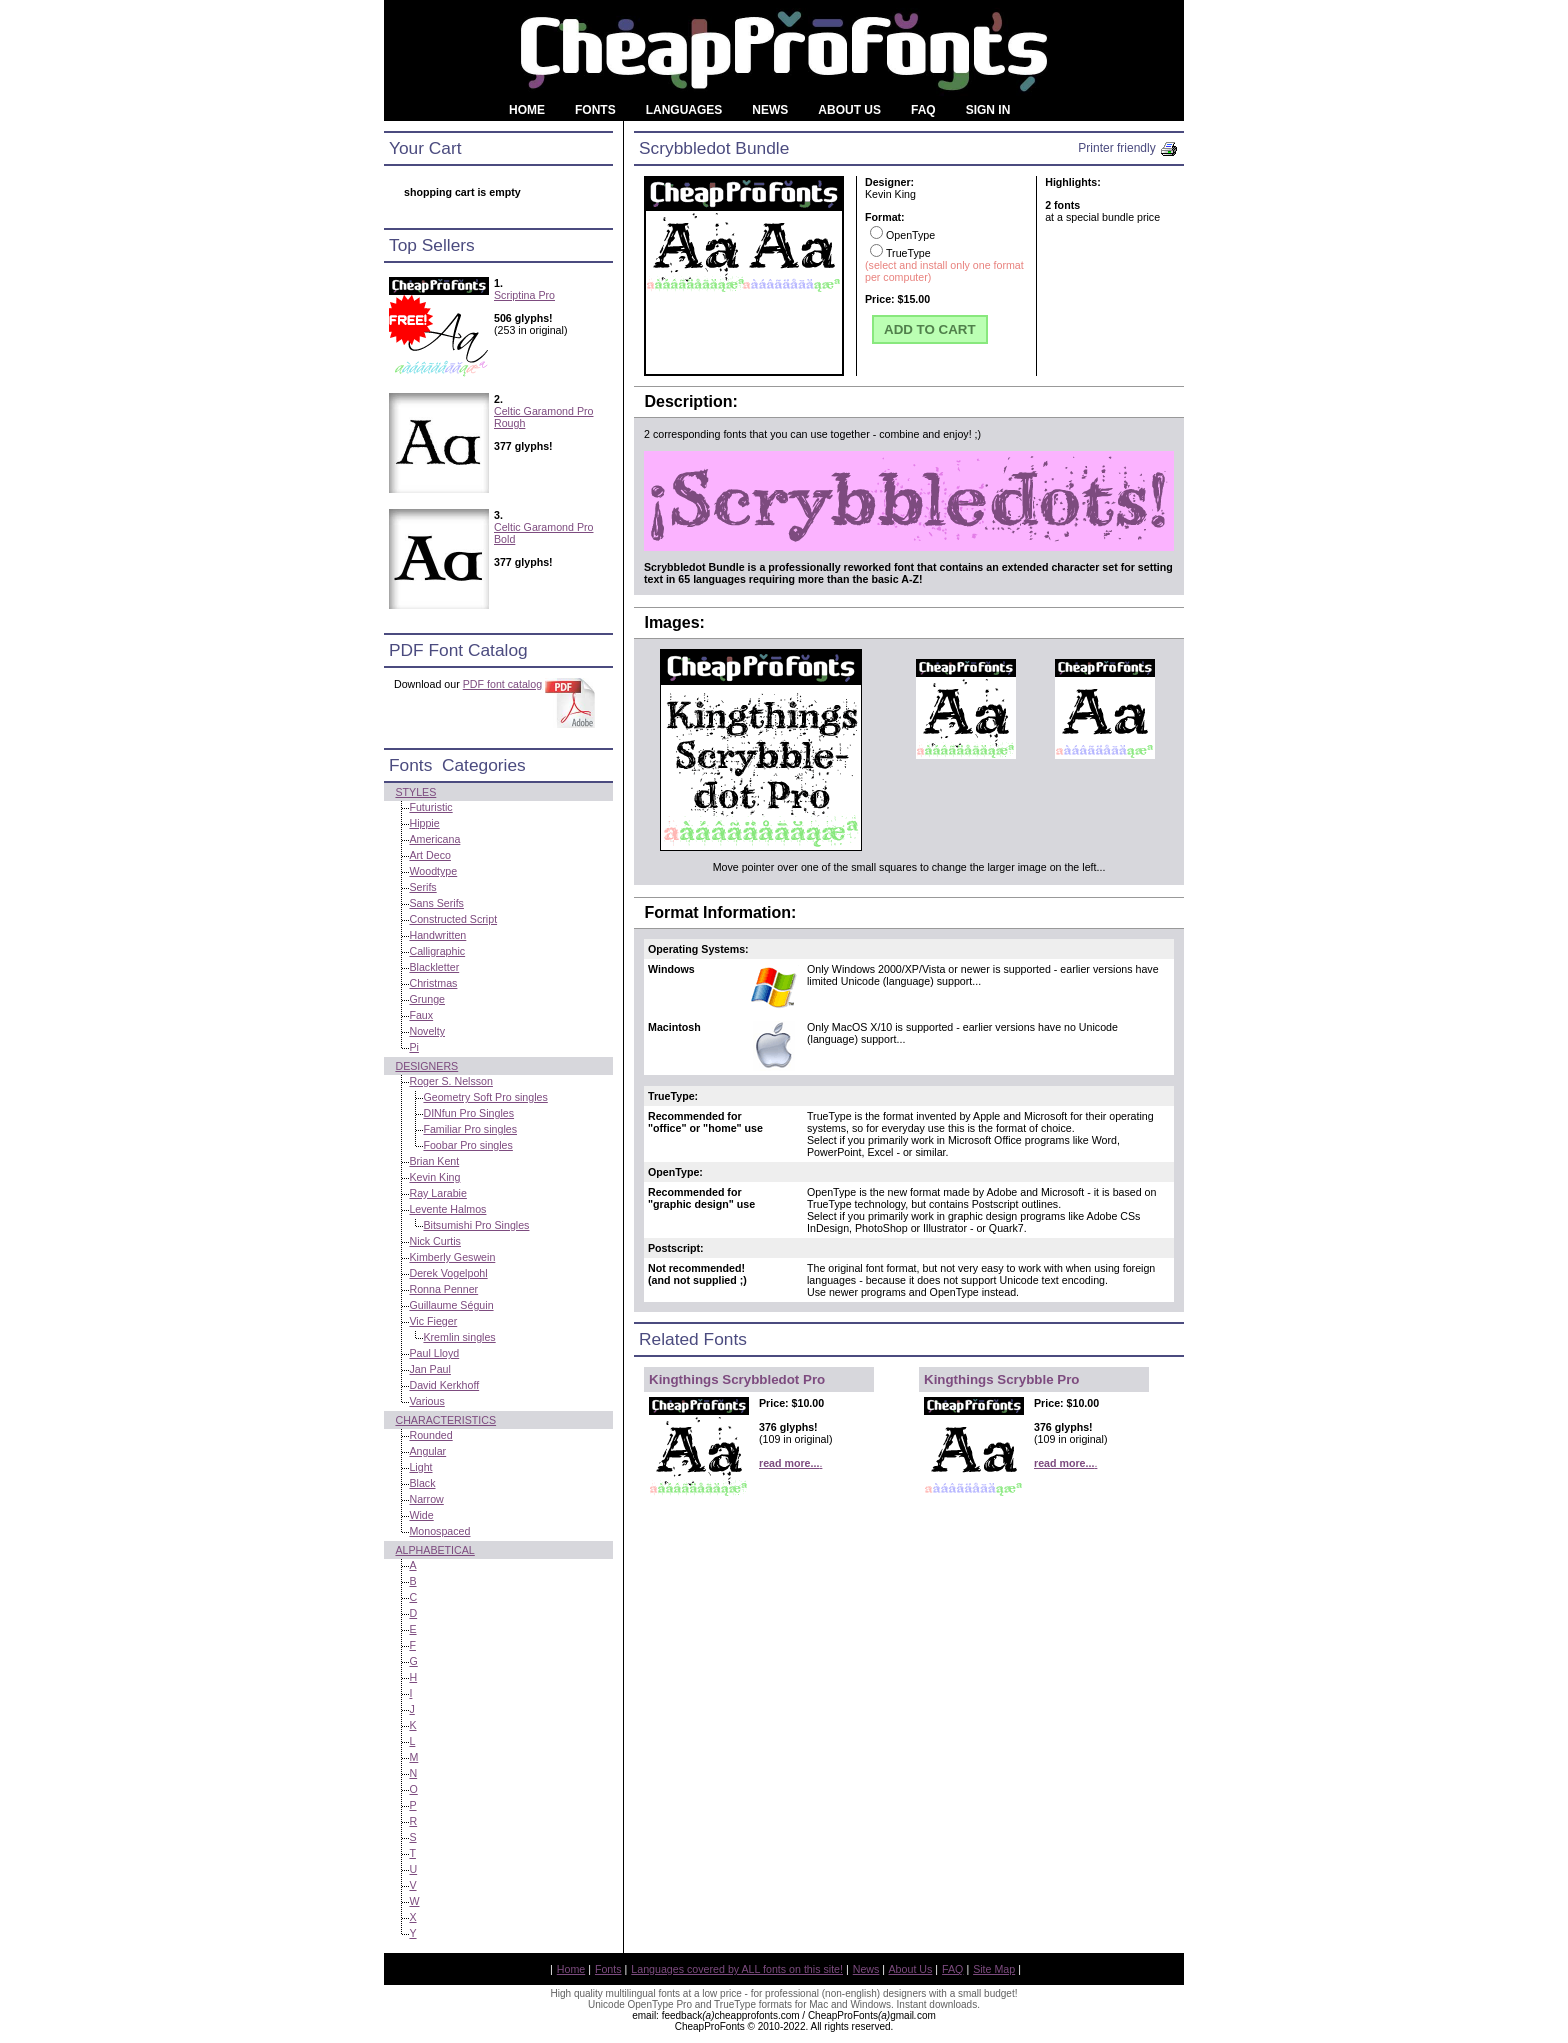  I want to click on Guillaume Séguin, so click(451, 1305).